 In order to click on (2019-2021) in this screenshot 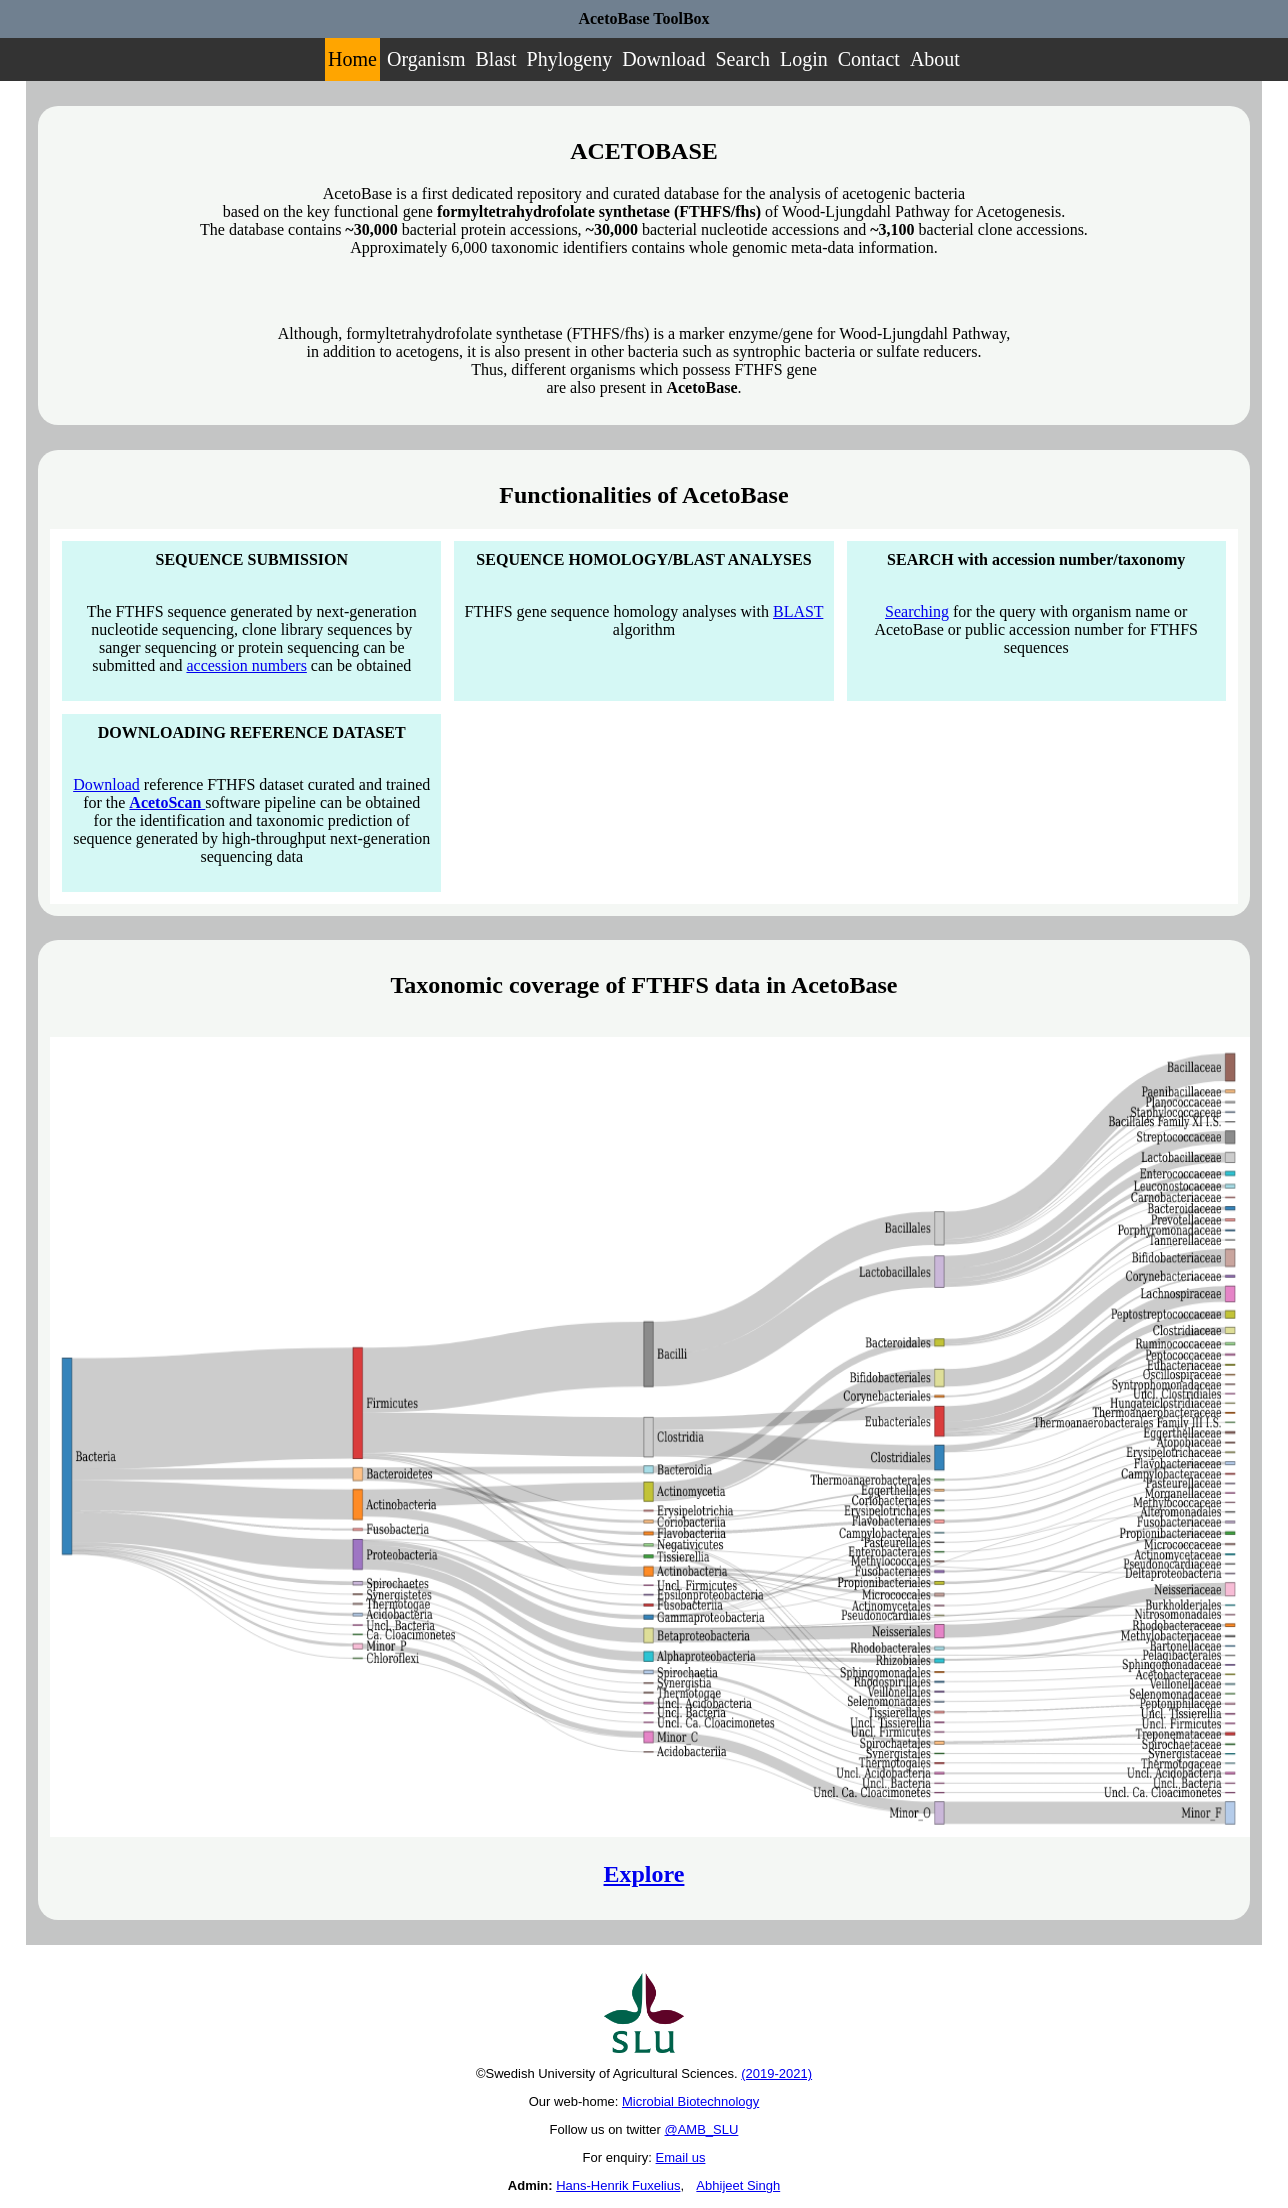, I will do `click(776, 2073)`.